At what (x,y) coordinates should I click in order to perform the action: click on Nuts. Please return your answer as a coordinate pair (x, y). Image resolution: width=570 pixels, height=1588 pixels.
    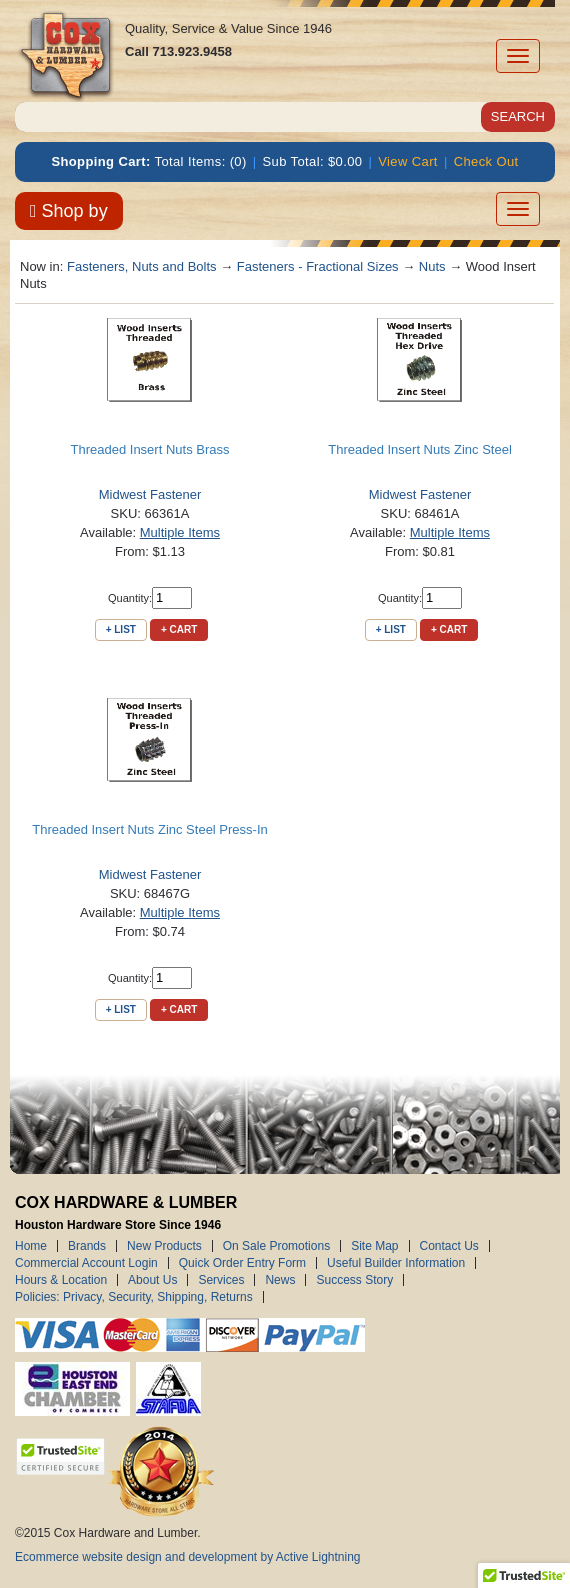
    Looking at the image, I should click on (432, 266).